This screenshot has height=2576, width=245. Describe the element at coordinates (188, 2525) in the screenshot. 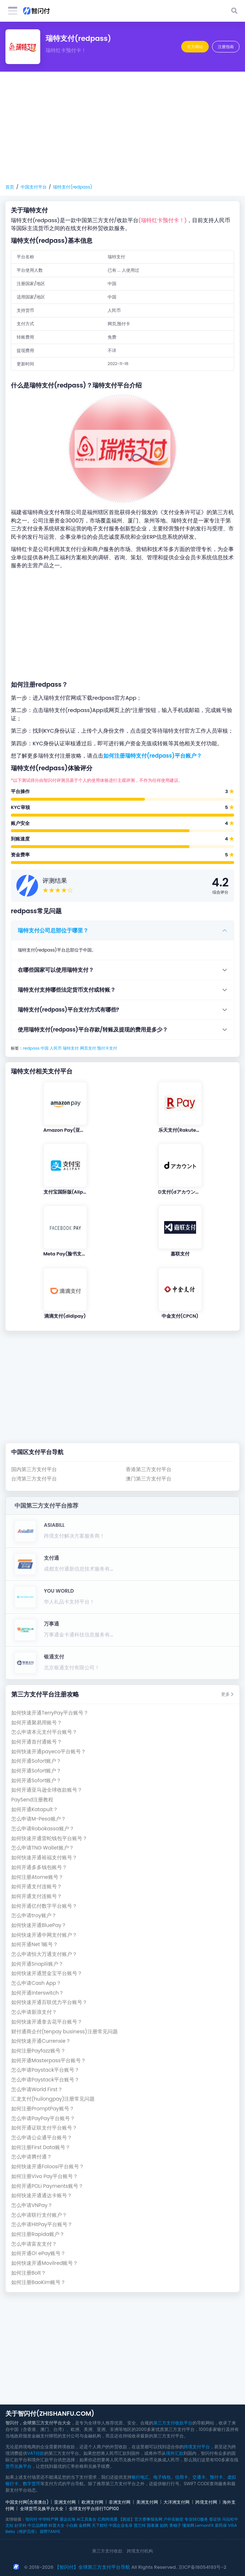

I see `懂保网` at that location.